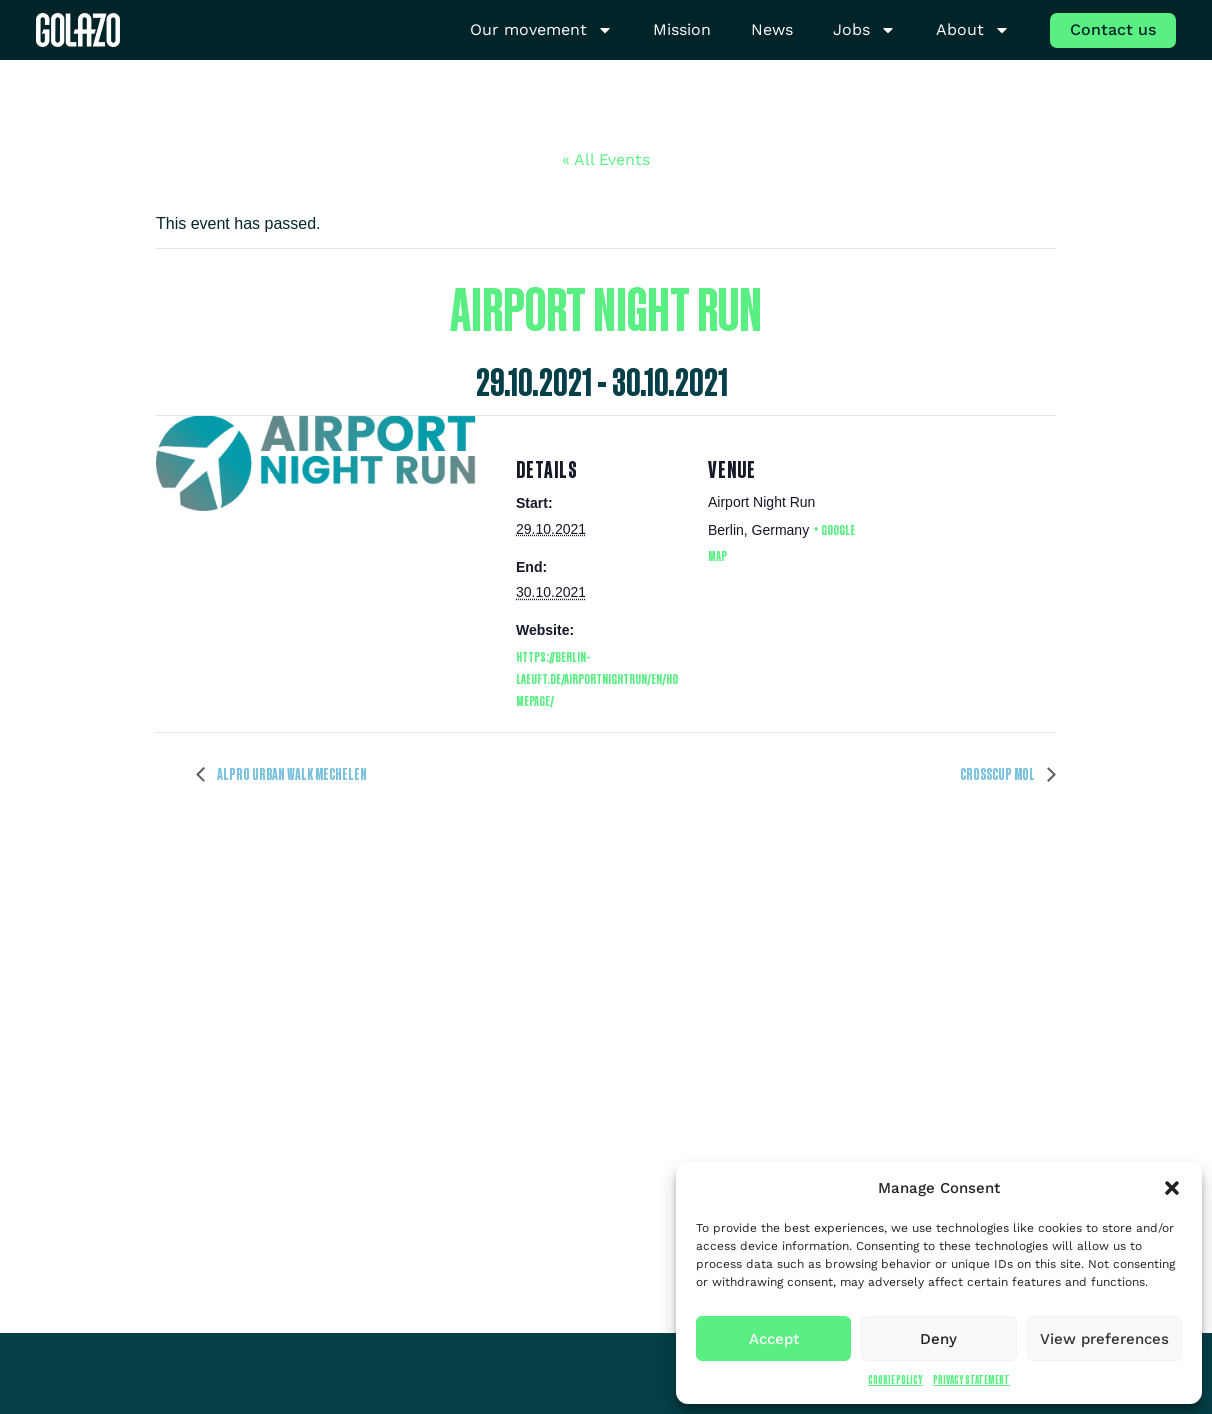 The image size is (1212, 1414). I want to click on About, so click(973, 30).